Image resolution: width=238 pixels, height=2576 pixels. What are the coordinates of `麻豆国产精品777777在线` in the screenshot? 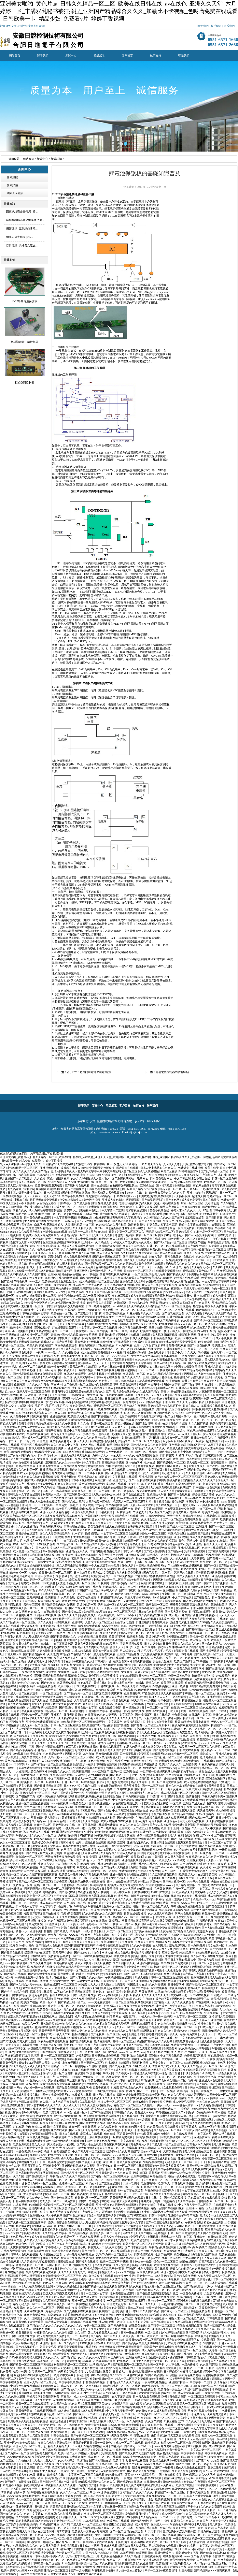 It's located at (142, 1189).